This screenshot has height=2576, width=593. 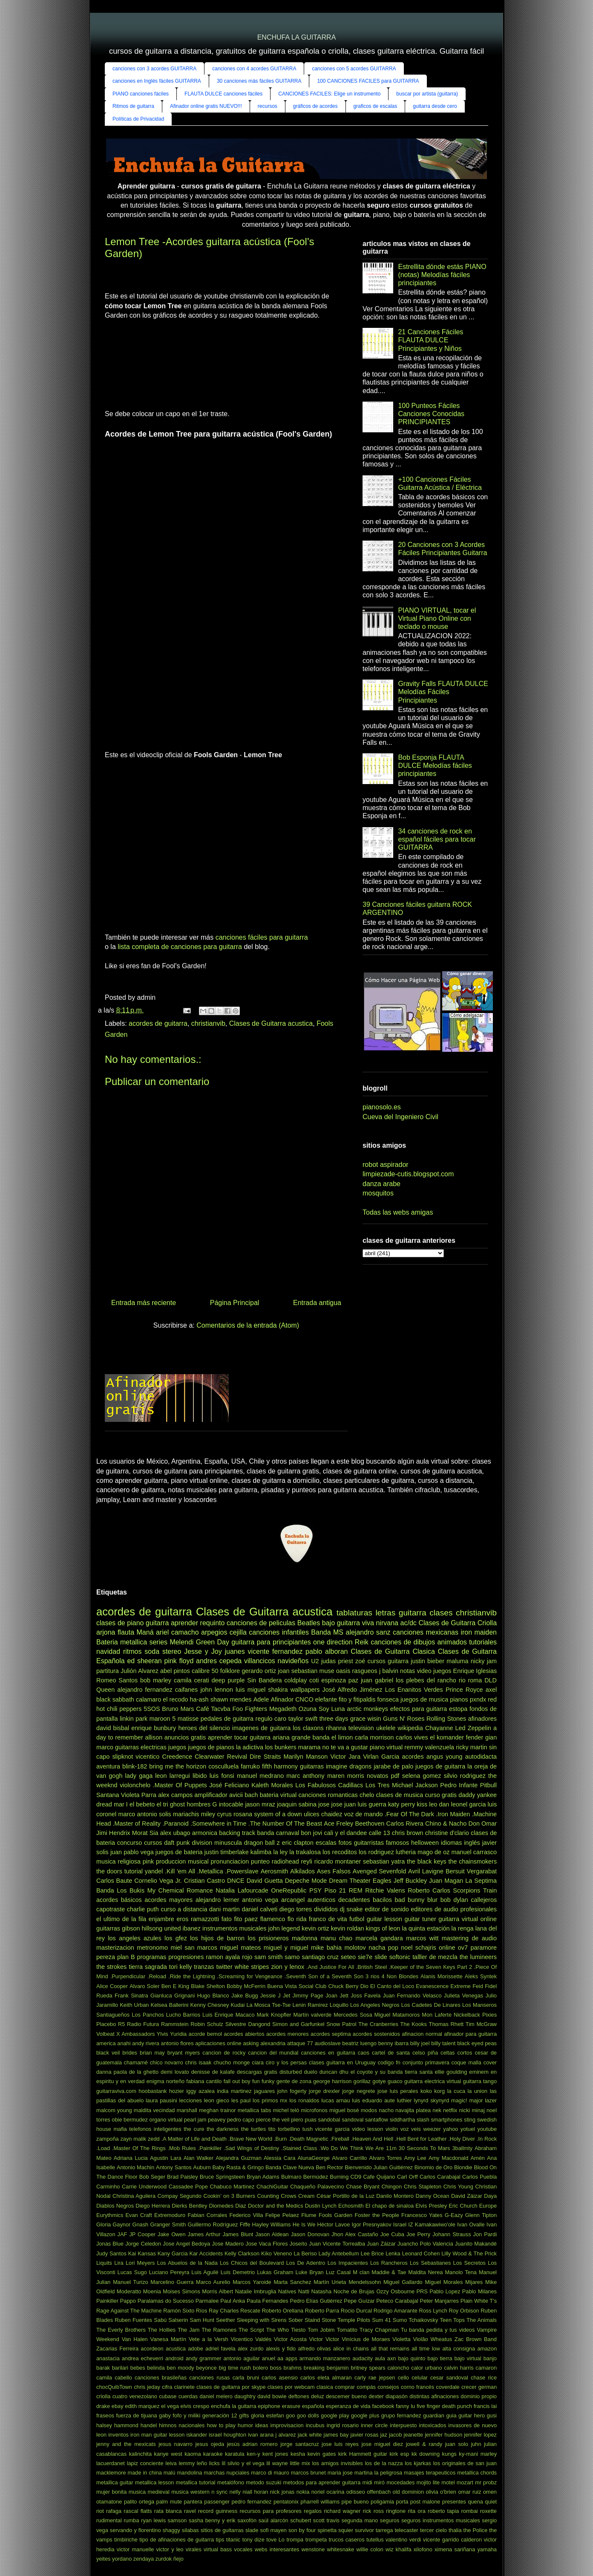 I want to click on cubase, so click(x=167, y=2396).